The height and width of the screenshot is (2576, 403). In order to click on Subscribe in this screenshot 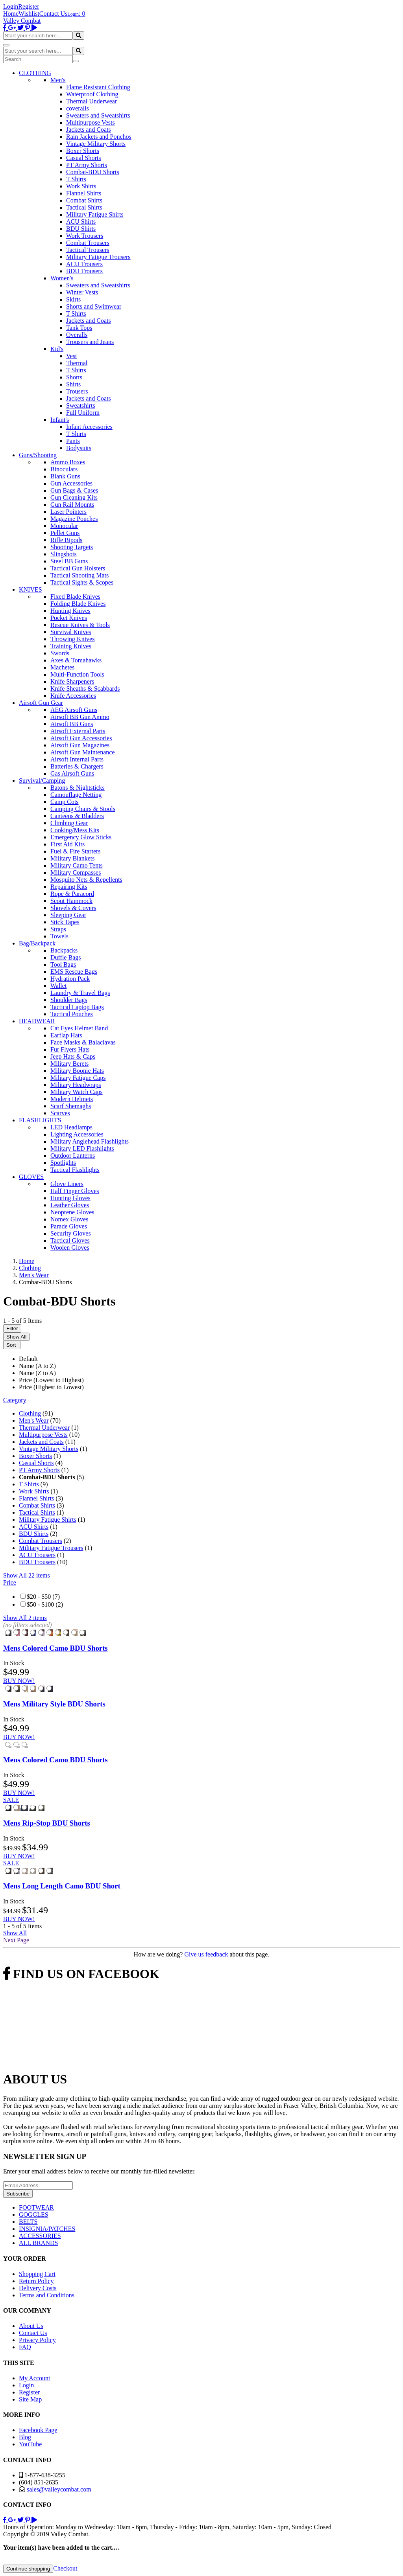, I will do `click(18, 2194)`.